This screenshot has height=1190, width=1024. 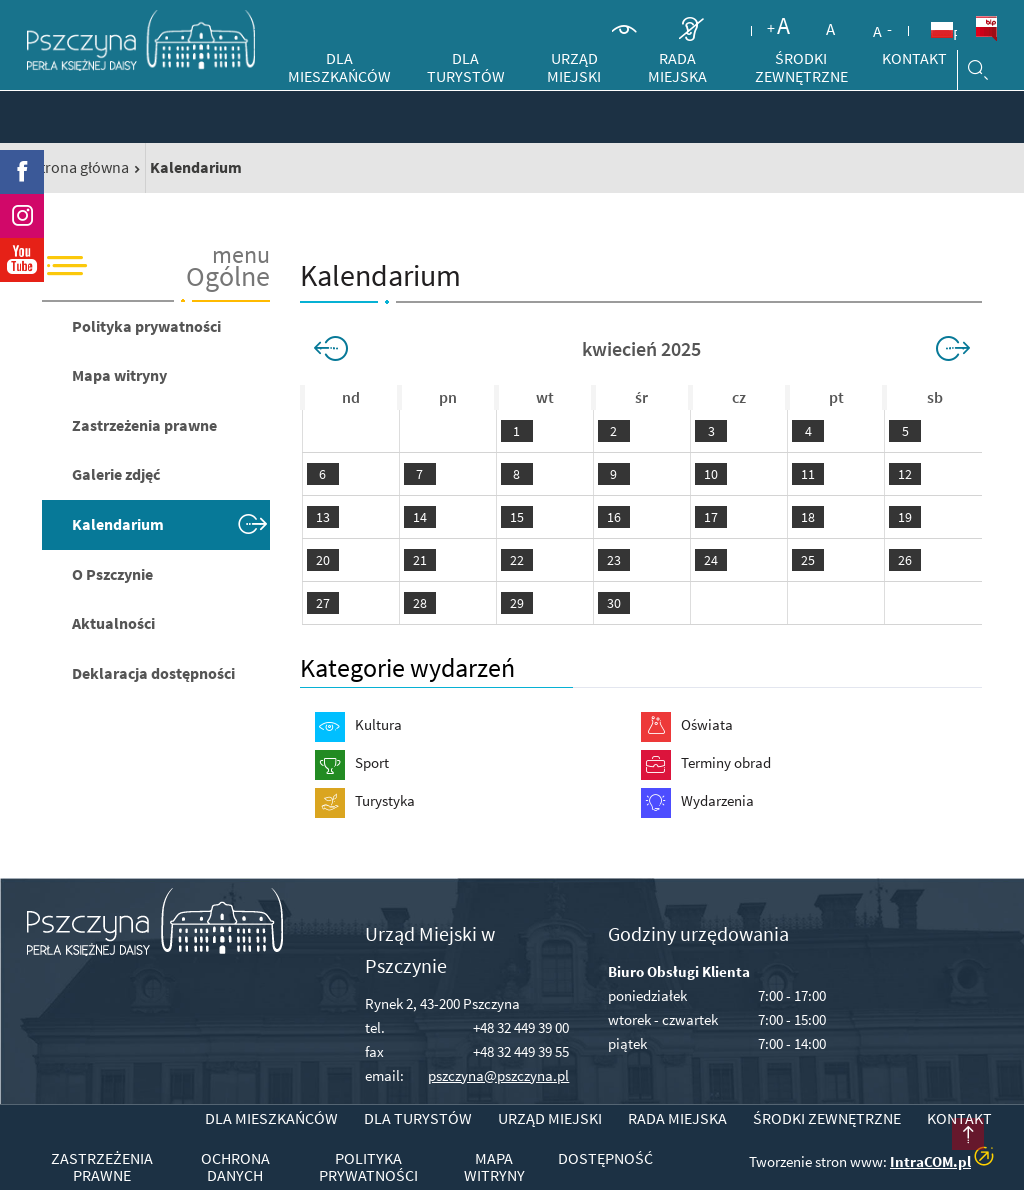 What do you see at coordinates (235, 1167) in the screenshot?
I see `Ochrona danych` at bounding box center [235, 1167].